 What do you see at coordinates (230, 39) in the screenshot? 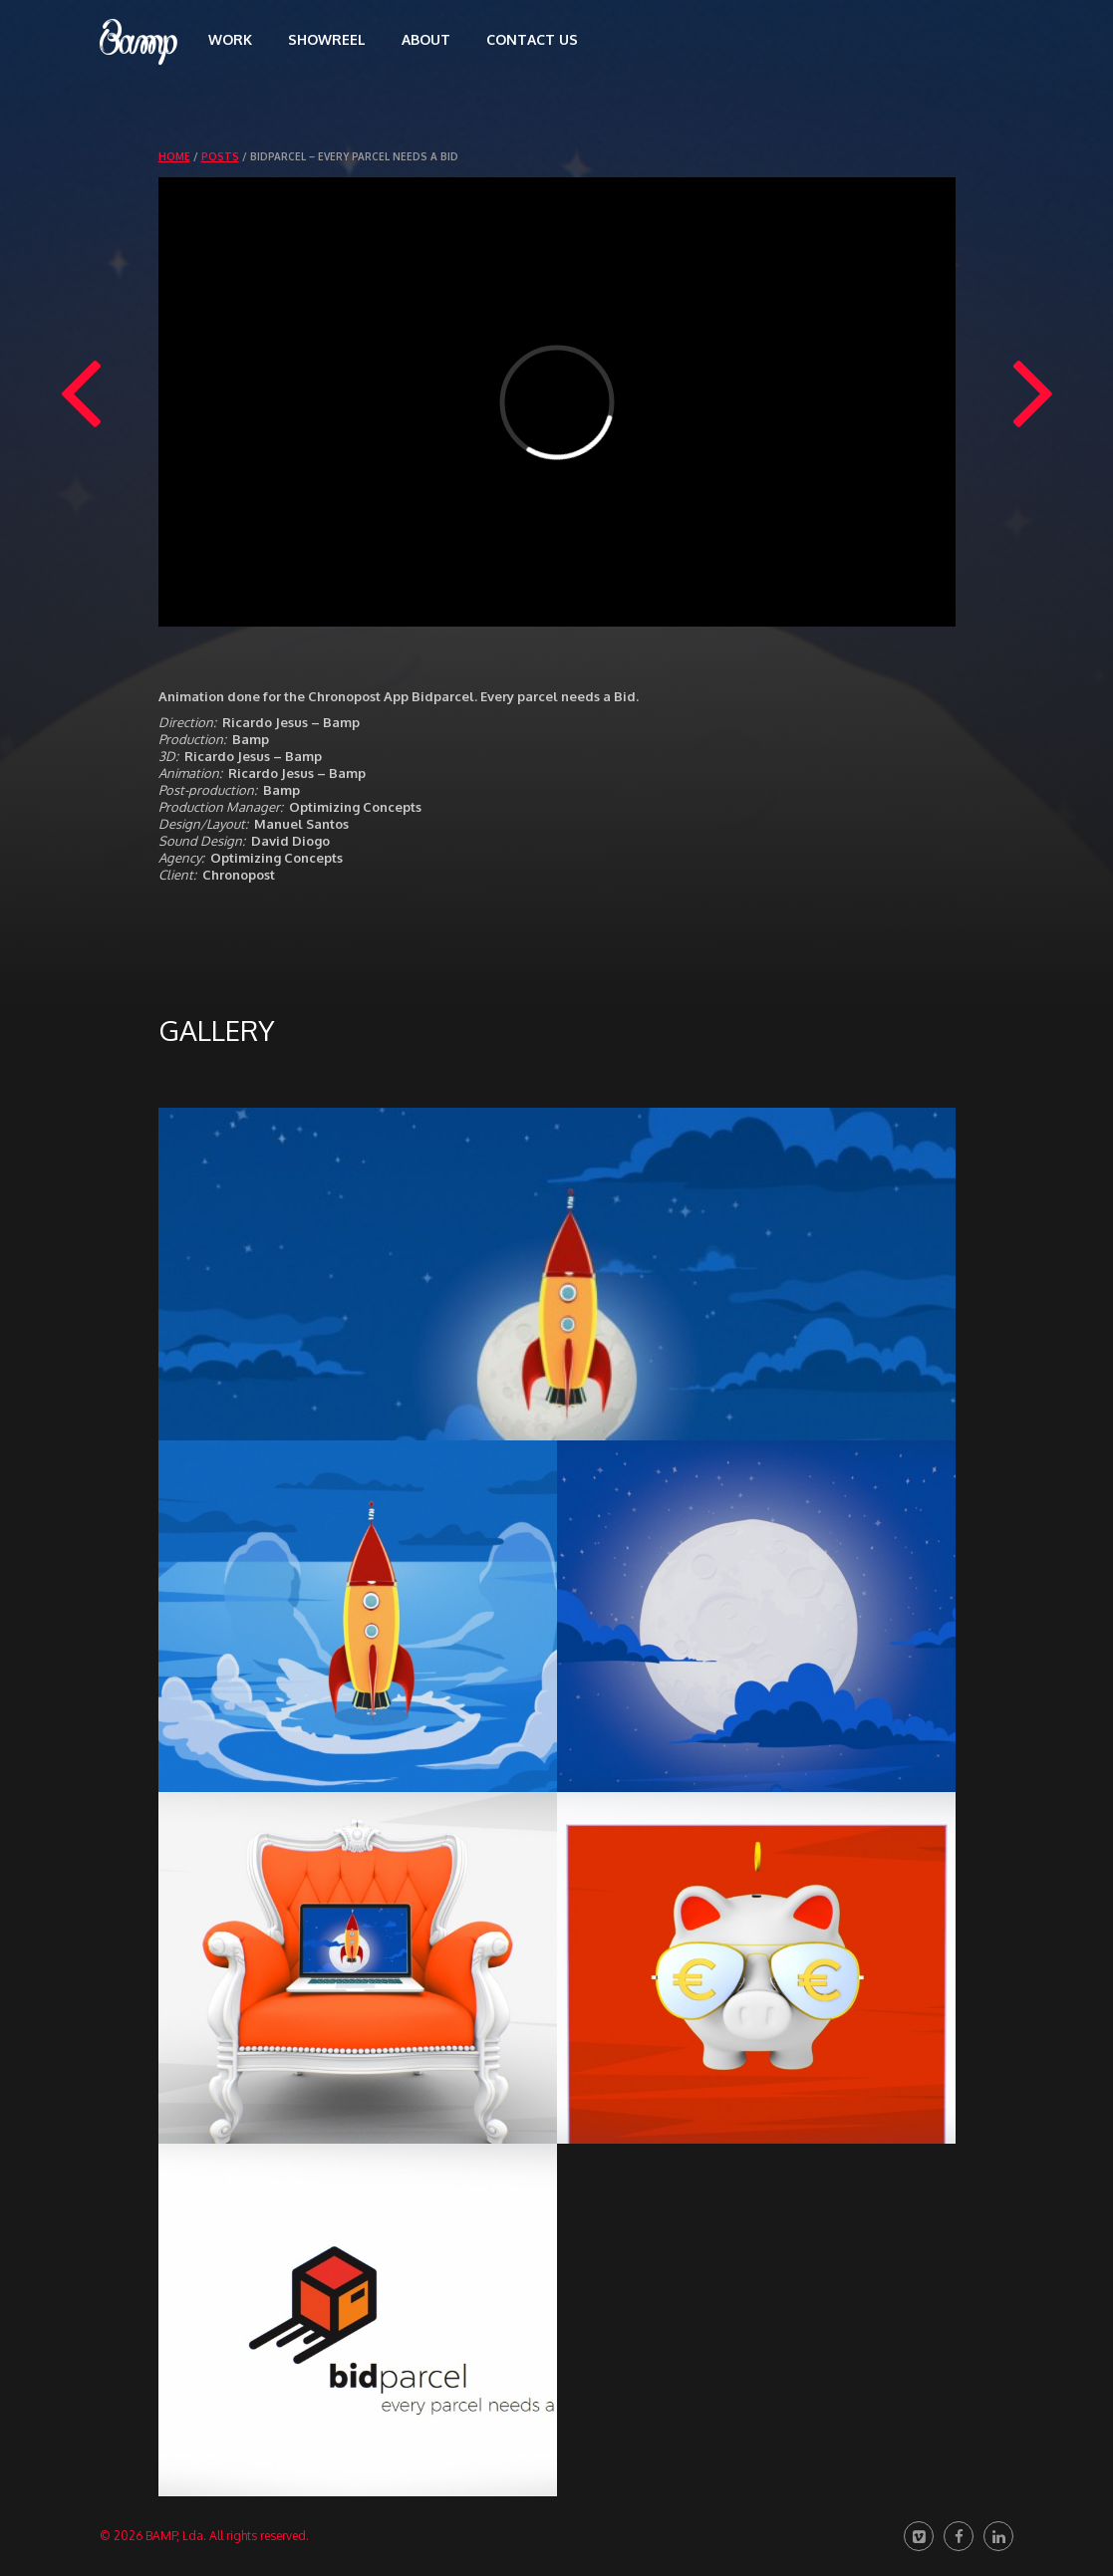
I see `Work` at bounding box center [230, 39].